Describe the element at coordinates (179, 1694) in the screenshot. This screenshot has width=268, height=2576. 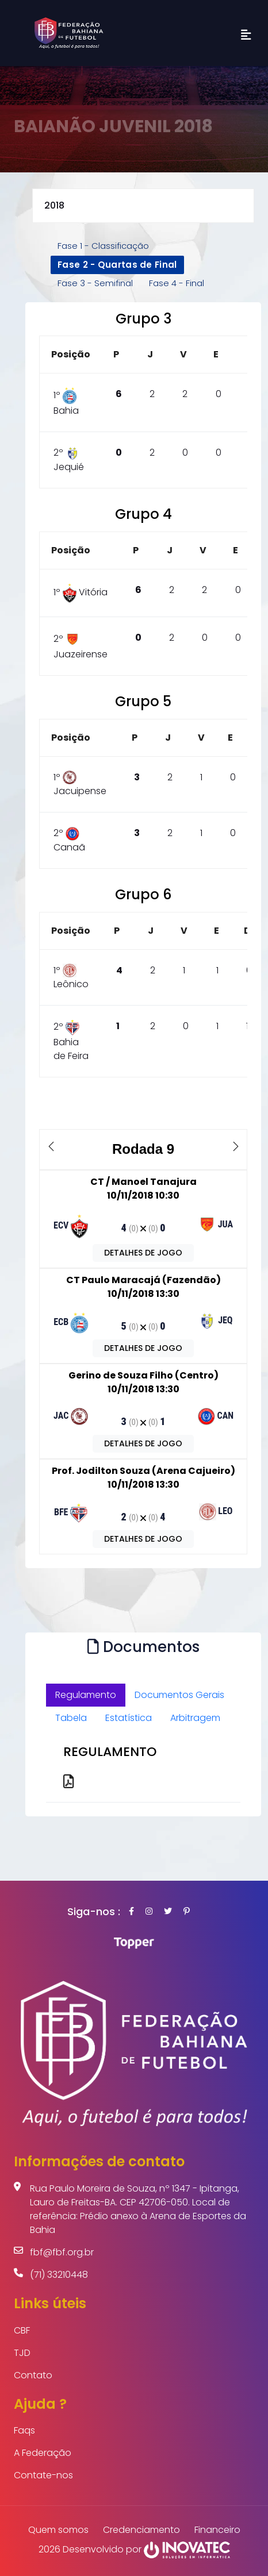
I see `Documentos Gerais [tab]` at that location.